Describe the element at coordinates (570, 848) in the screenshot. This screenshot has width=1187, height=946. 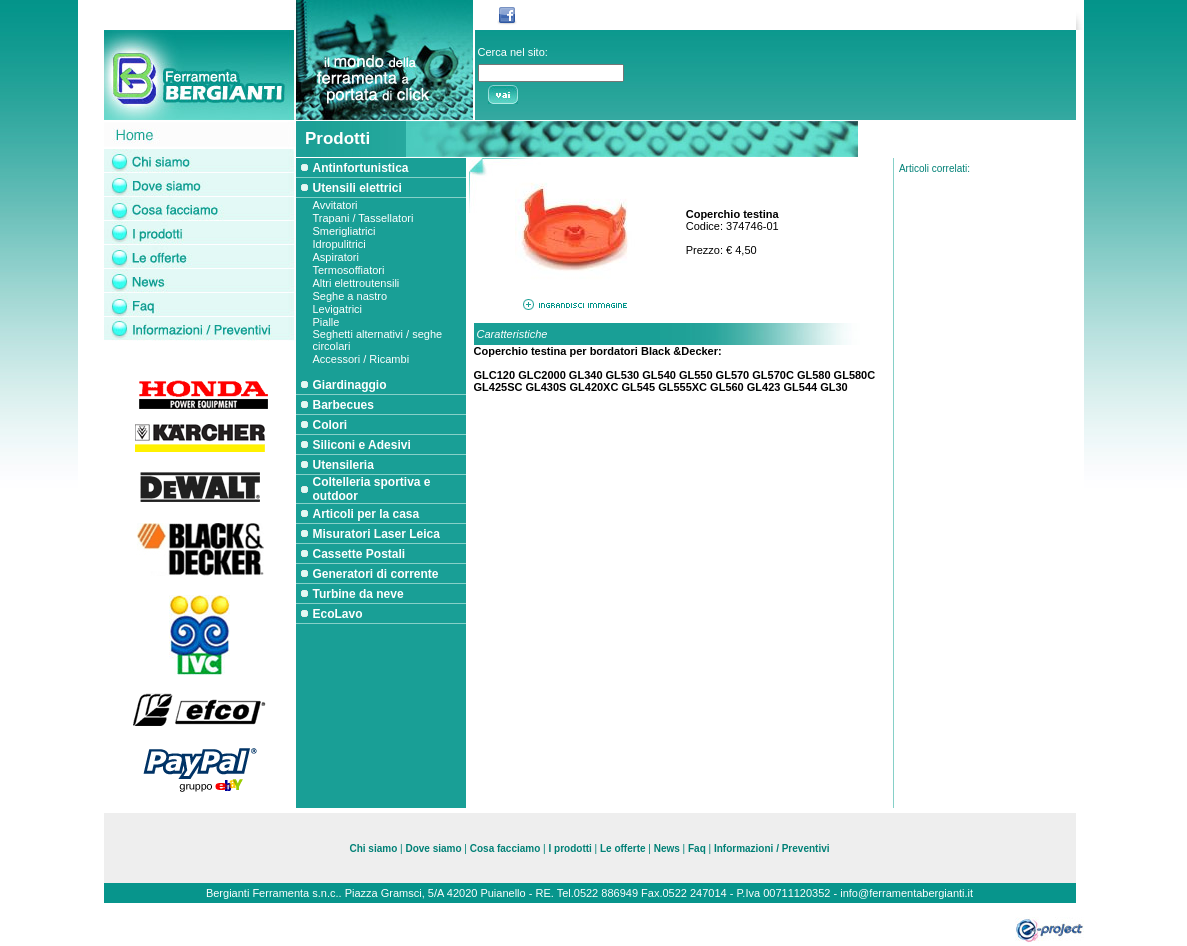
I see `I prodotti` at that location.